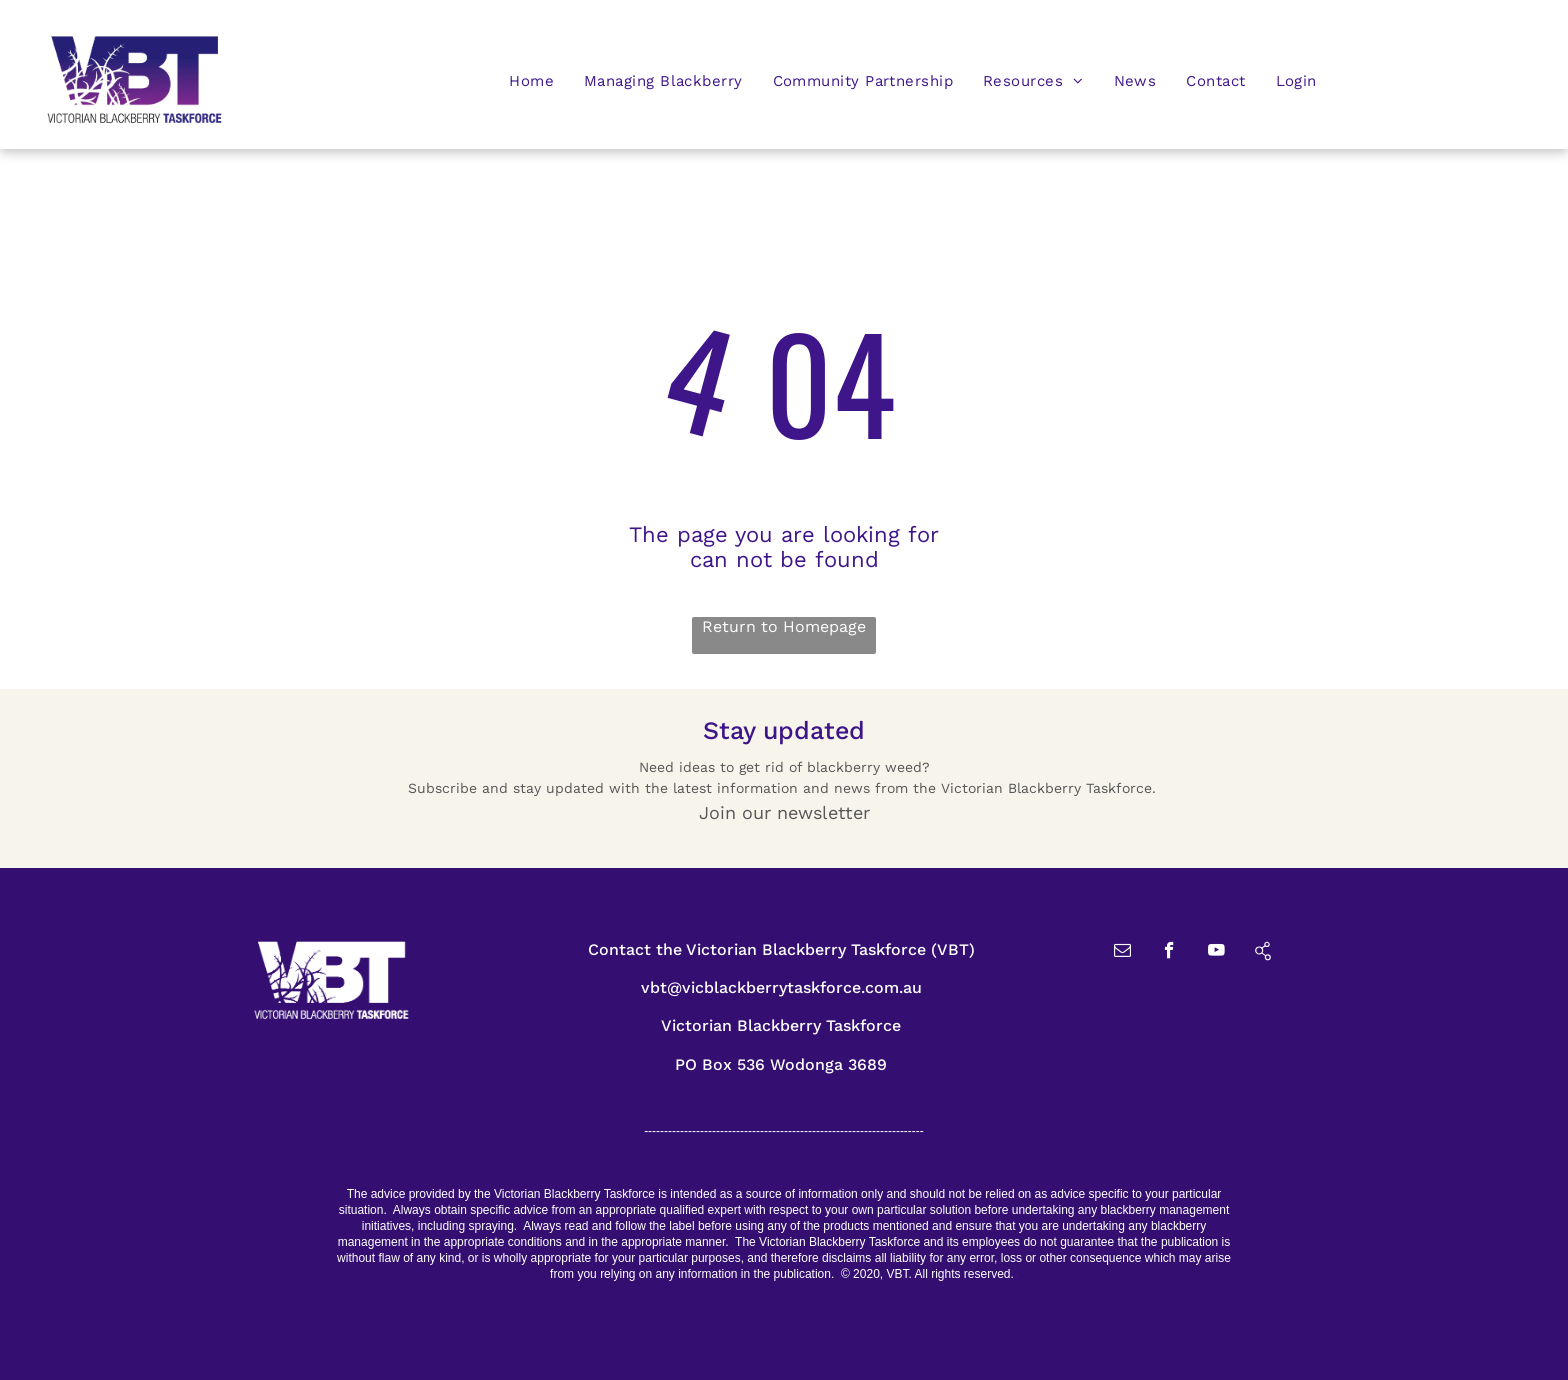 This screenshot has width=1568, height=1380. I want to click on Return to Homepage, so click(784, 626).